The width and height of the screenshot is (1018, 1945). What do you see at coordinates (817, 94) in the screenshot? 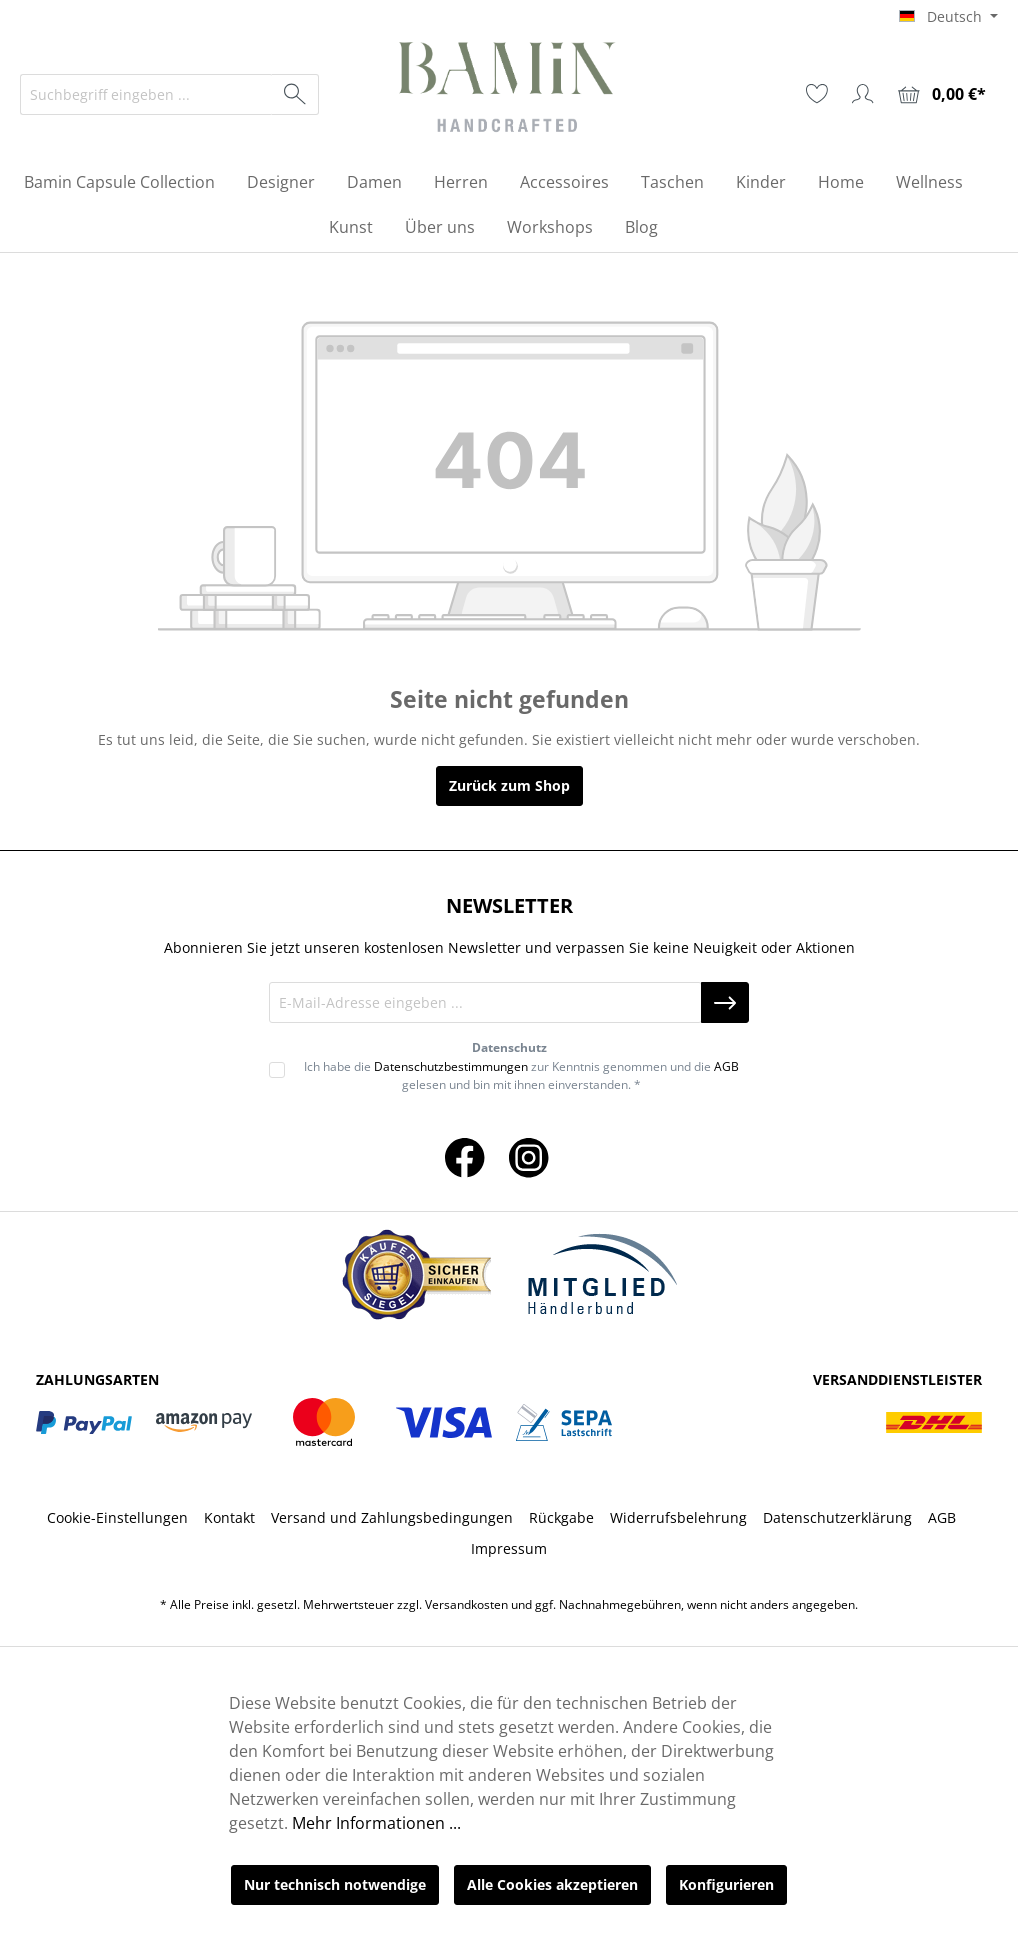
I see `[Merkzettel]` at bounding box center [817, 94].